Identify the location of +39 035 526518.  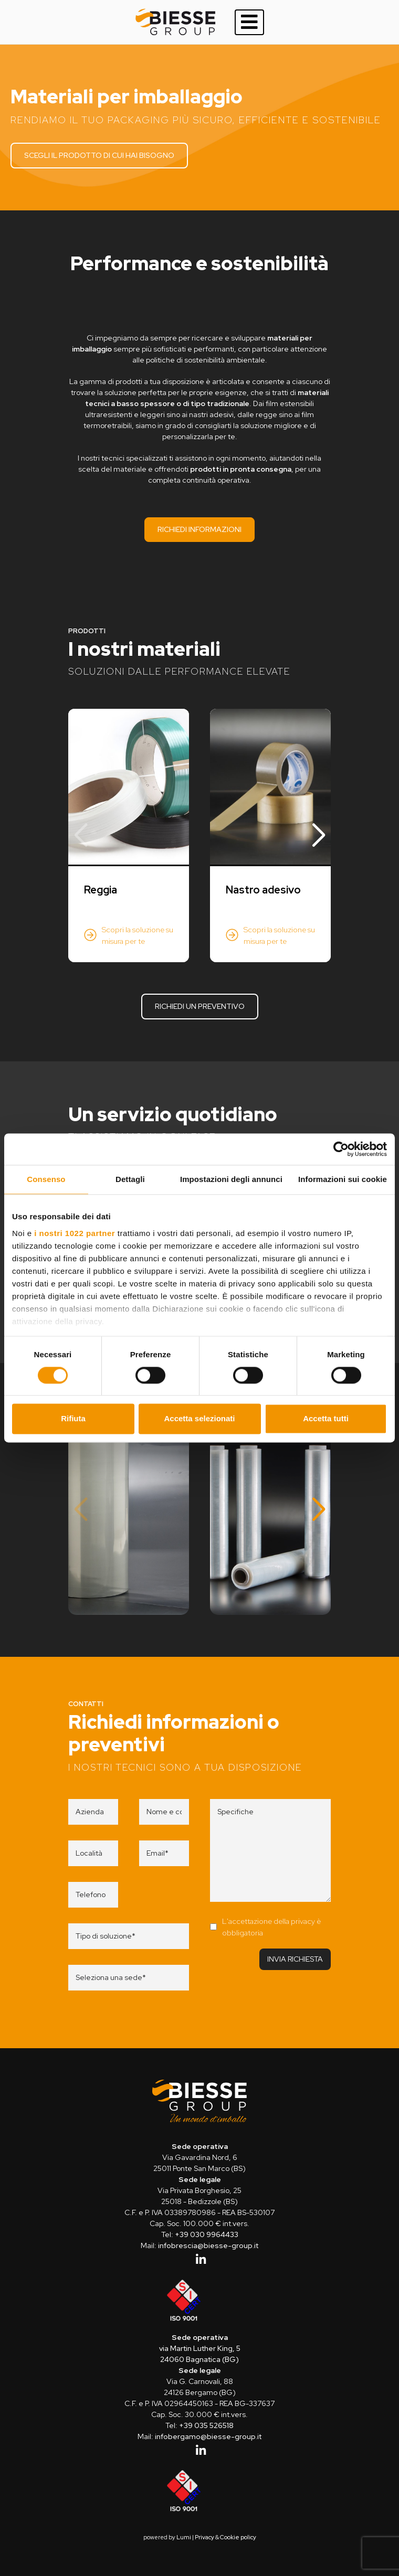
(206, 2425).